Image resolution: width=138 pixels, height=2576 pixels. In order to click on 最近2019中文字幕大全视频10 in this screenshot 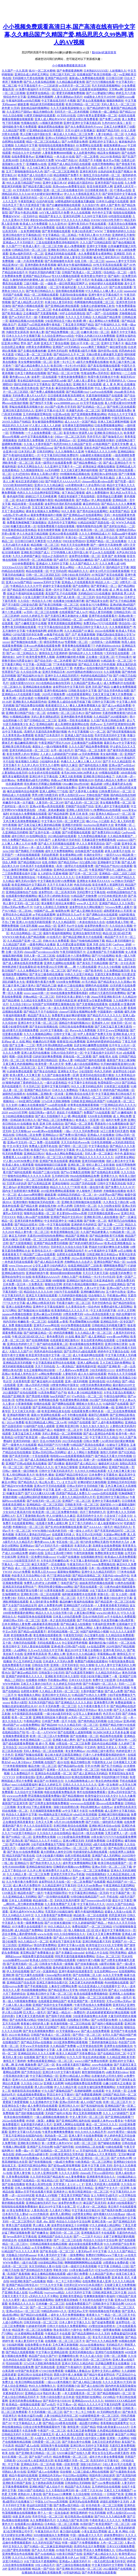, I will do `click(83, 1650)`.